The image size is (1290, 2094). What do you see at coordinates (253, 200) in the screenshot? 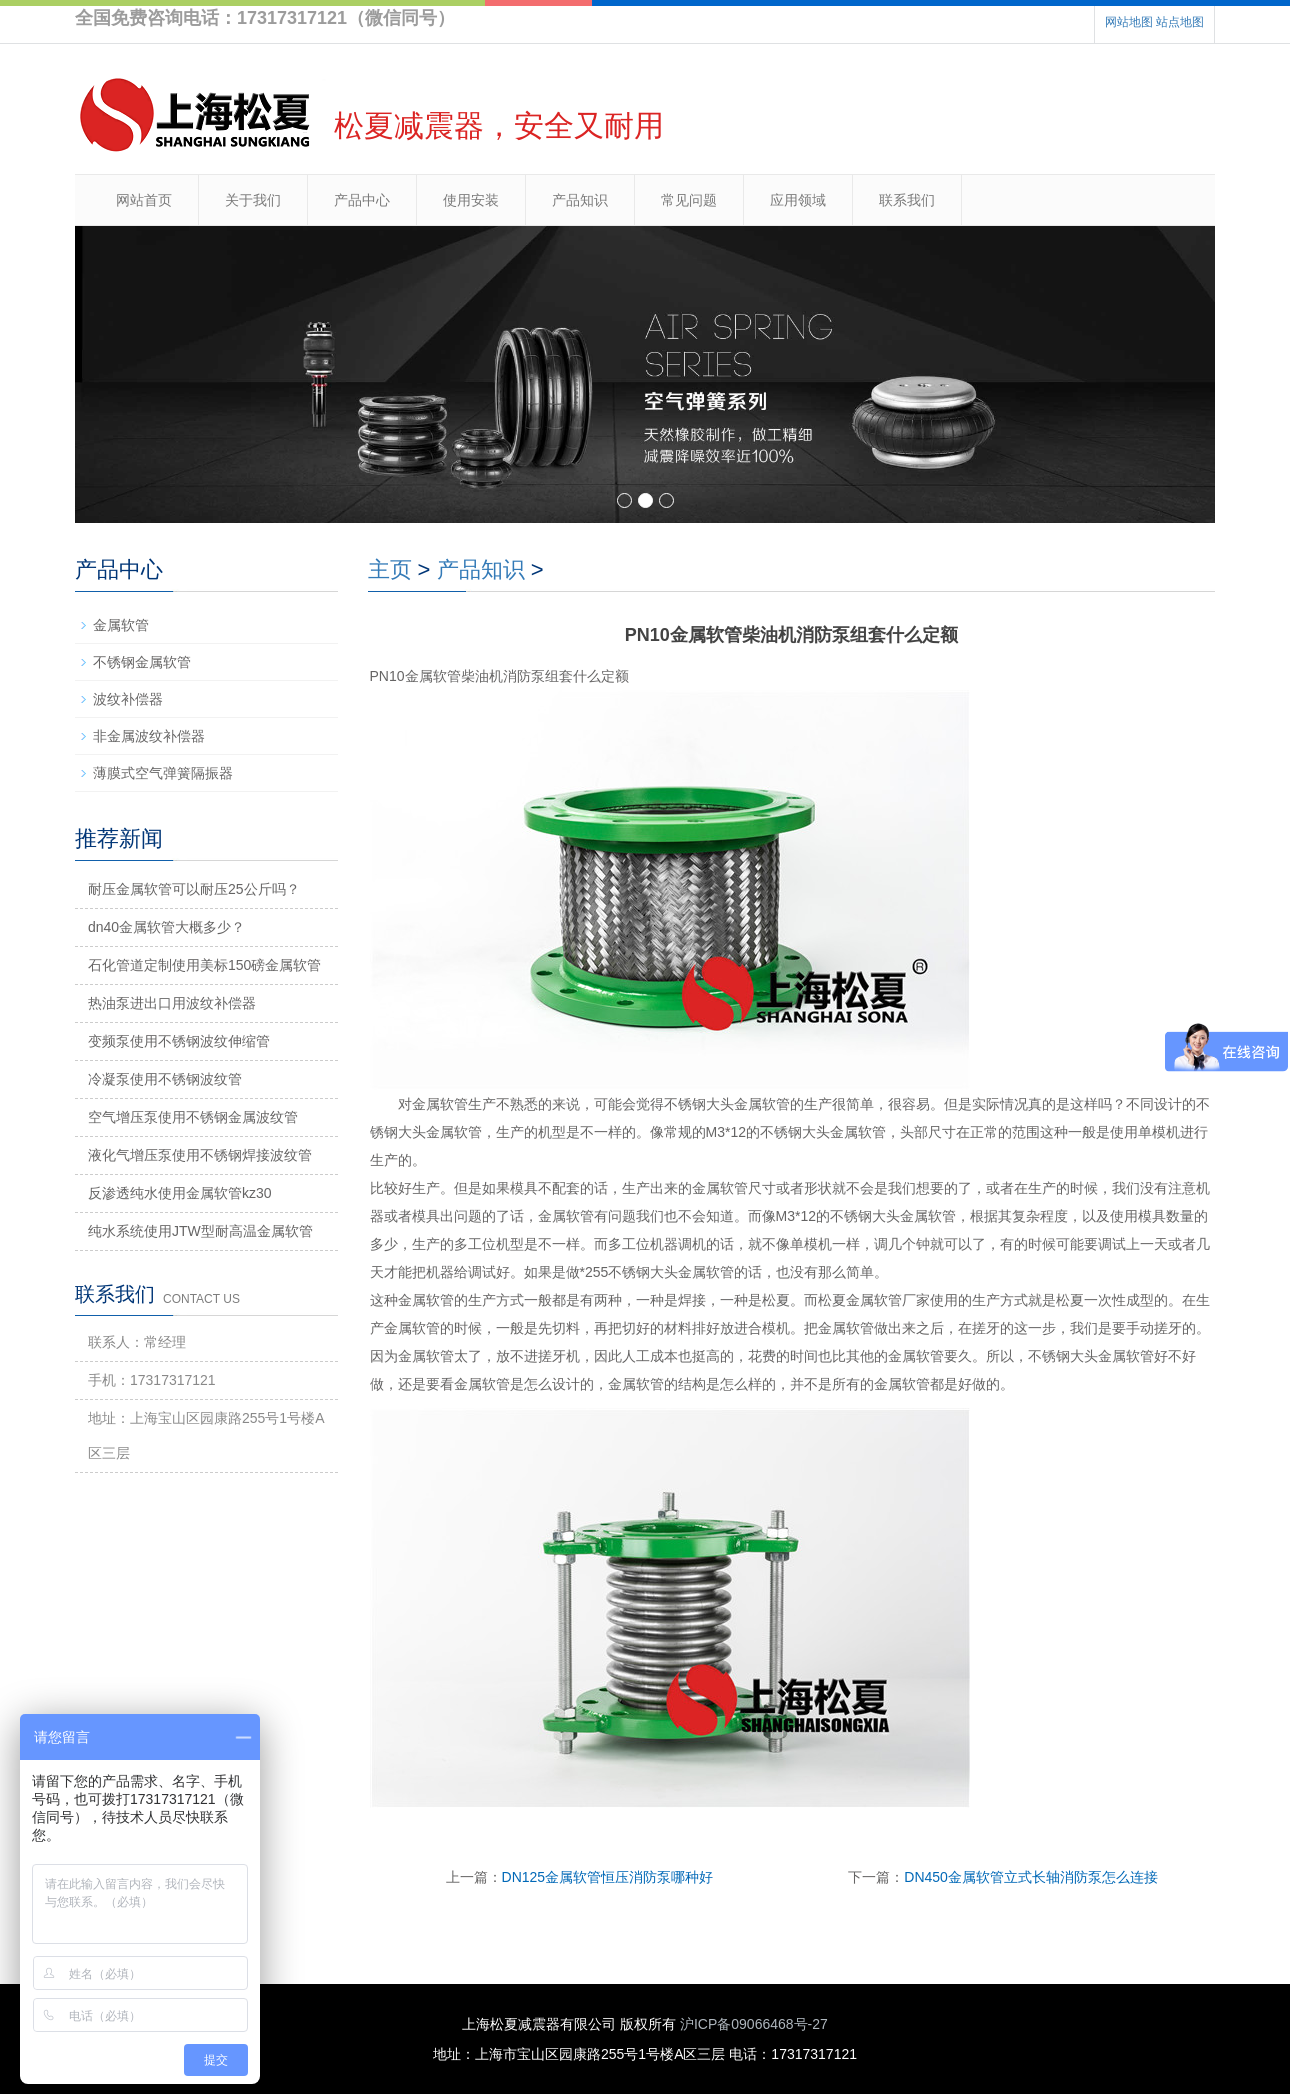
I see `关于我们` at bounding box center [253, 200].